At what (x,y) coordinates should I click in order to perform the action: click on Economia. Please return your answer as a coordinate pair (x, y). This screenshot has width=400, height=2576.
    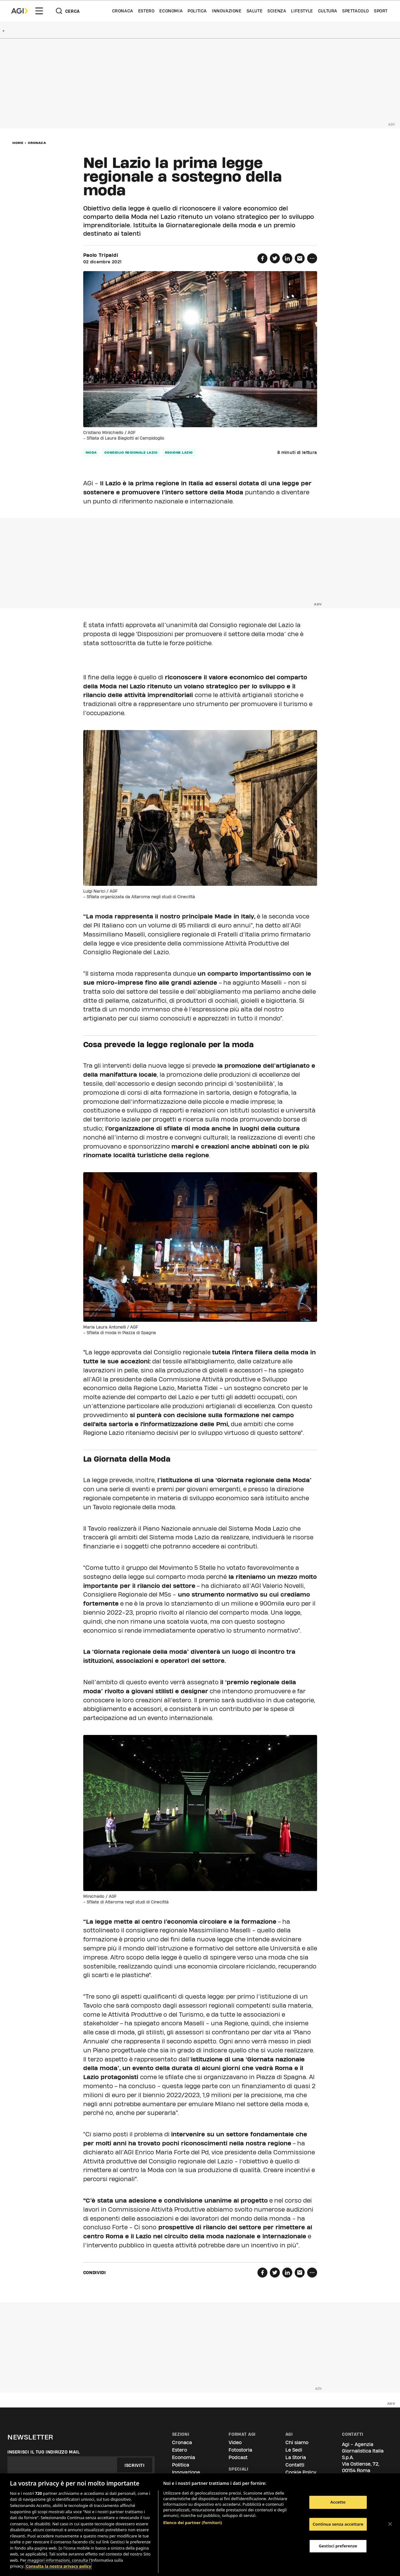
    Looking at the image, I should click on (171, 11).